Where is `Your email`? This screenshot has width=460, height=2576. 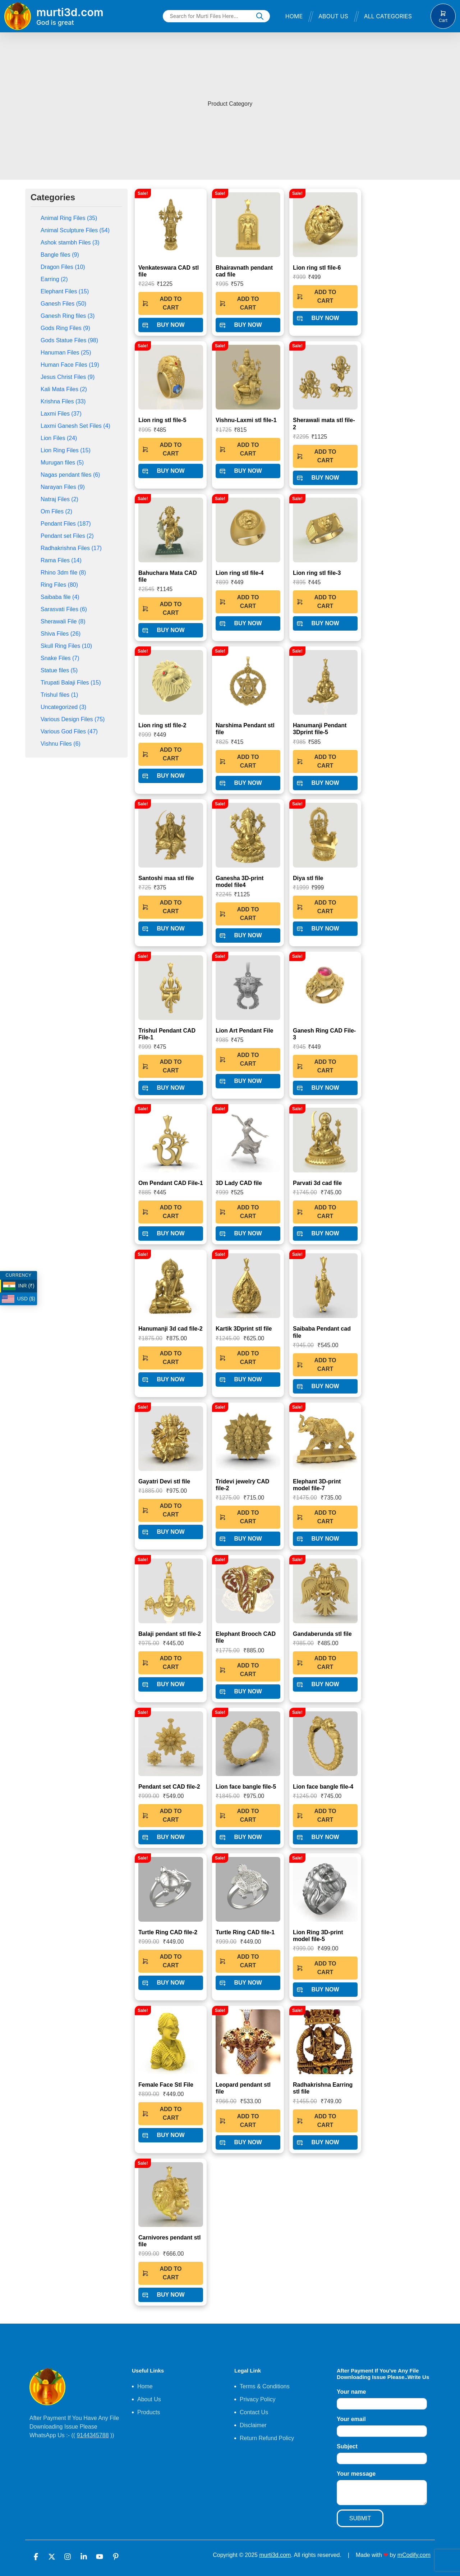
Your email is located at coordinates (351, 2419).